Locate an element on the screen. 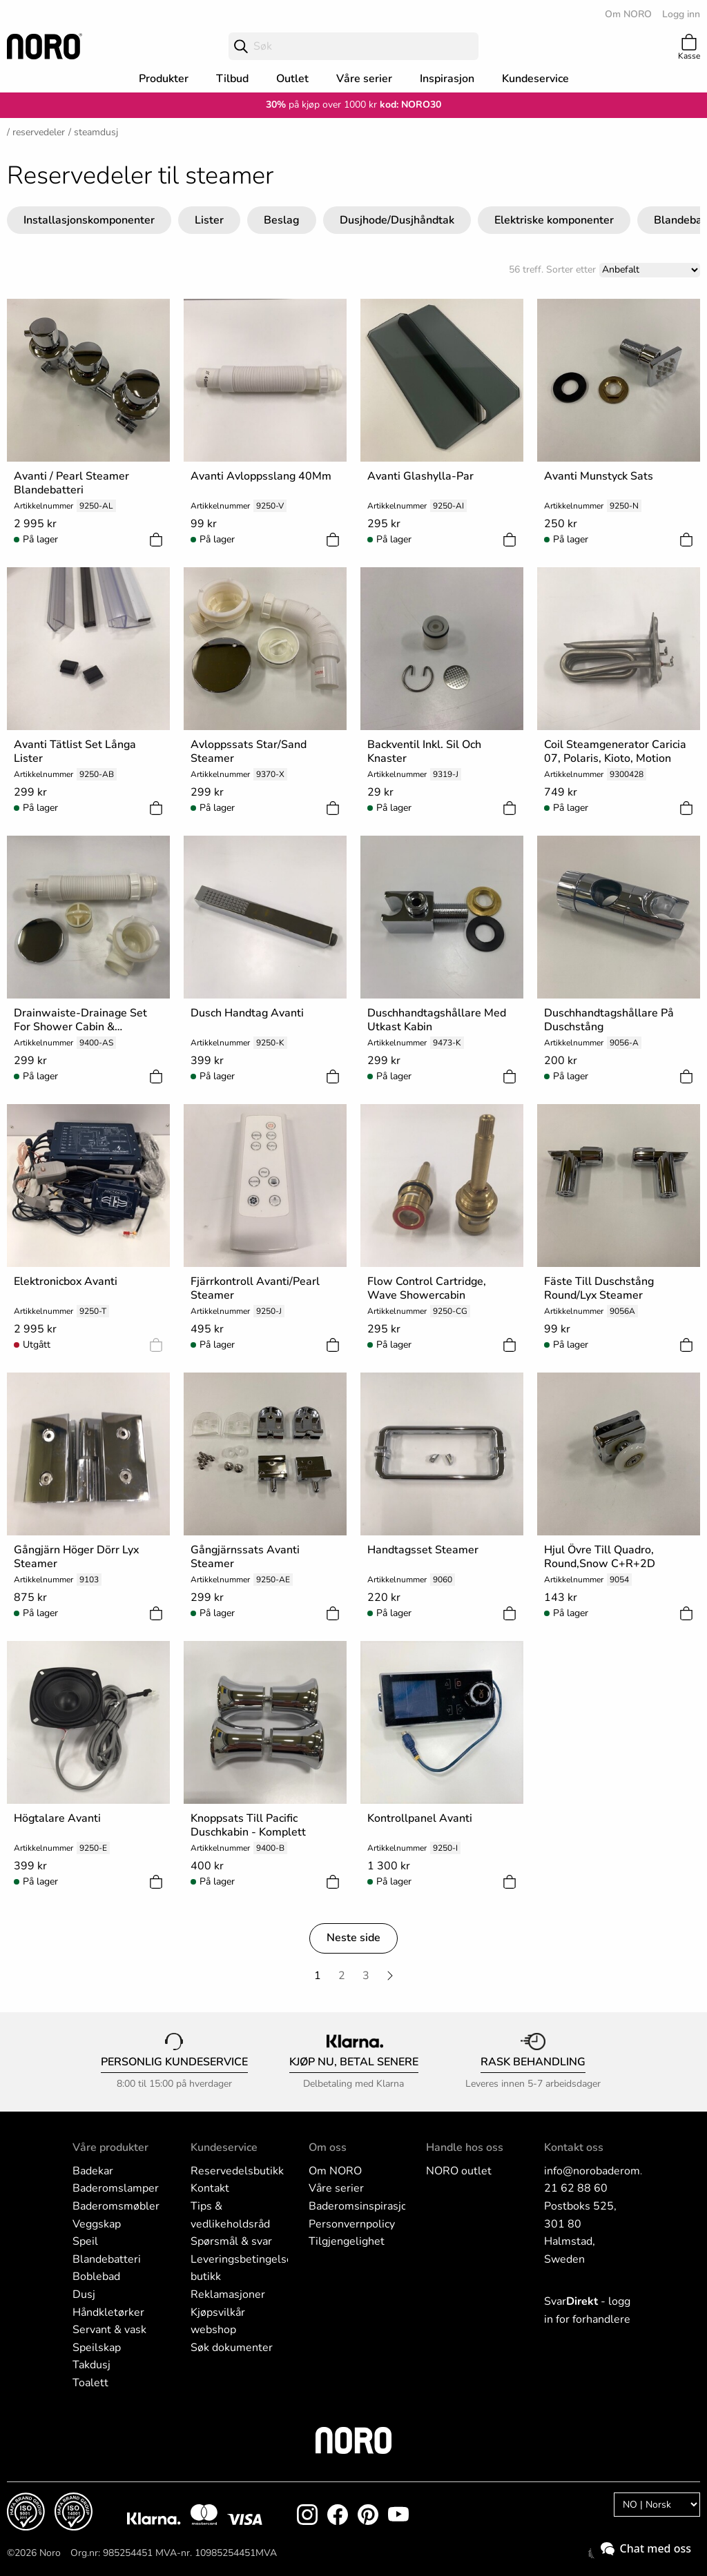 Image resolution: width=707 pixels, height=2576 pixels. Håndkletørker is located at coordinates (108, 2312).